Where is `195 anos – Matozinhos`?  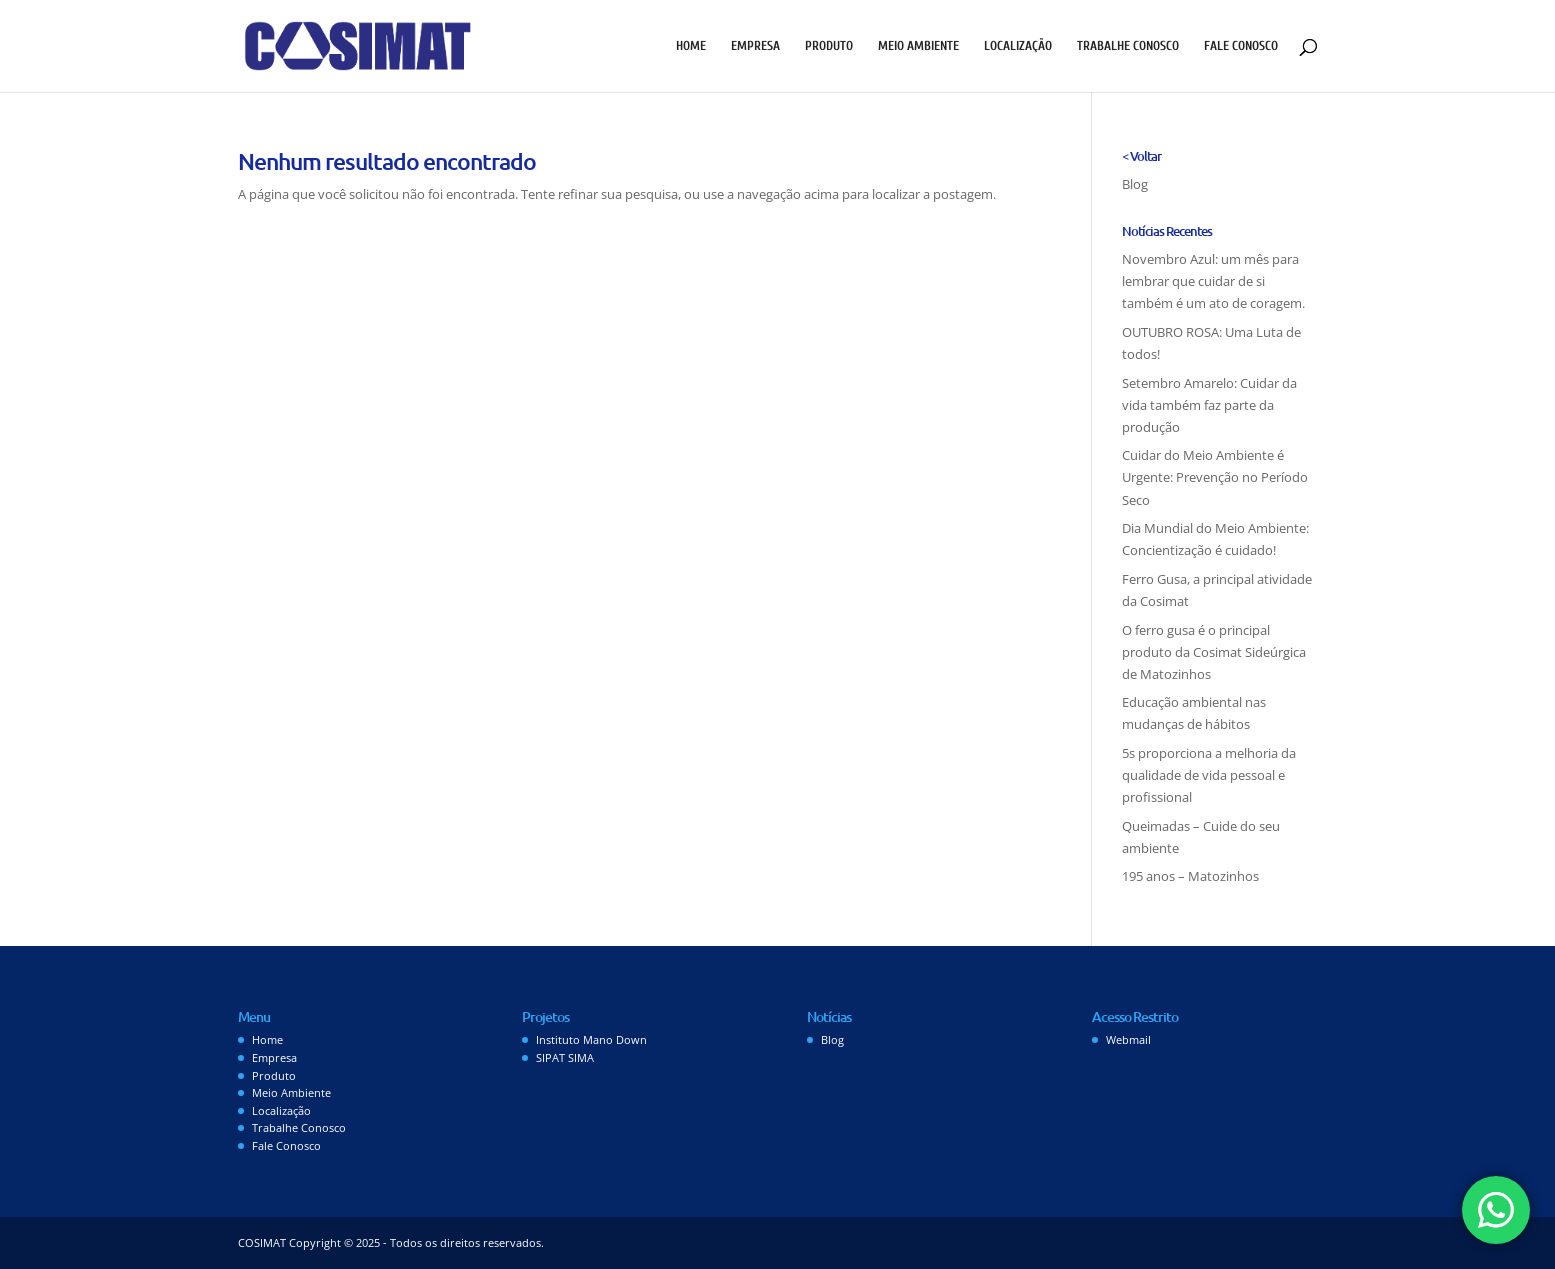
195 anos – Matozinhos is located at coordinates (1190, 876).